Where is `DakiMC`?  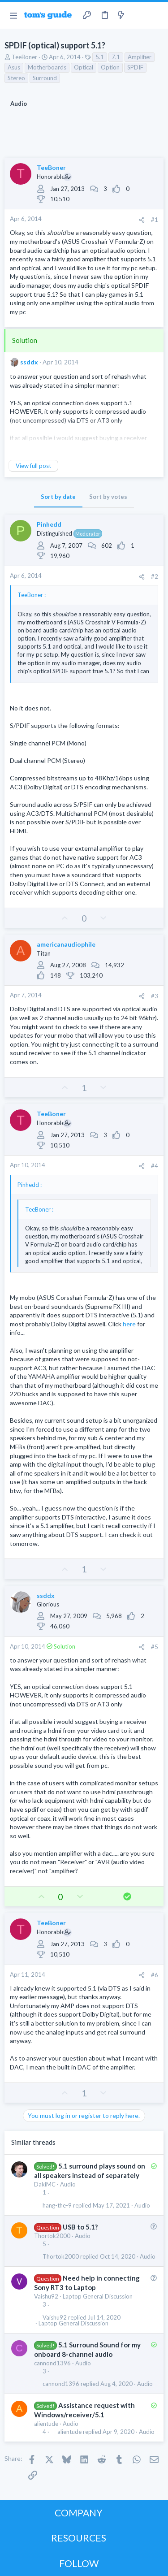
DakiMC is located at coordinates (45, 2184).